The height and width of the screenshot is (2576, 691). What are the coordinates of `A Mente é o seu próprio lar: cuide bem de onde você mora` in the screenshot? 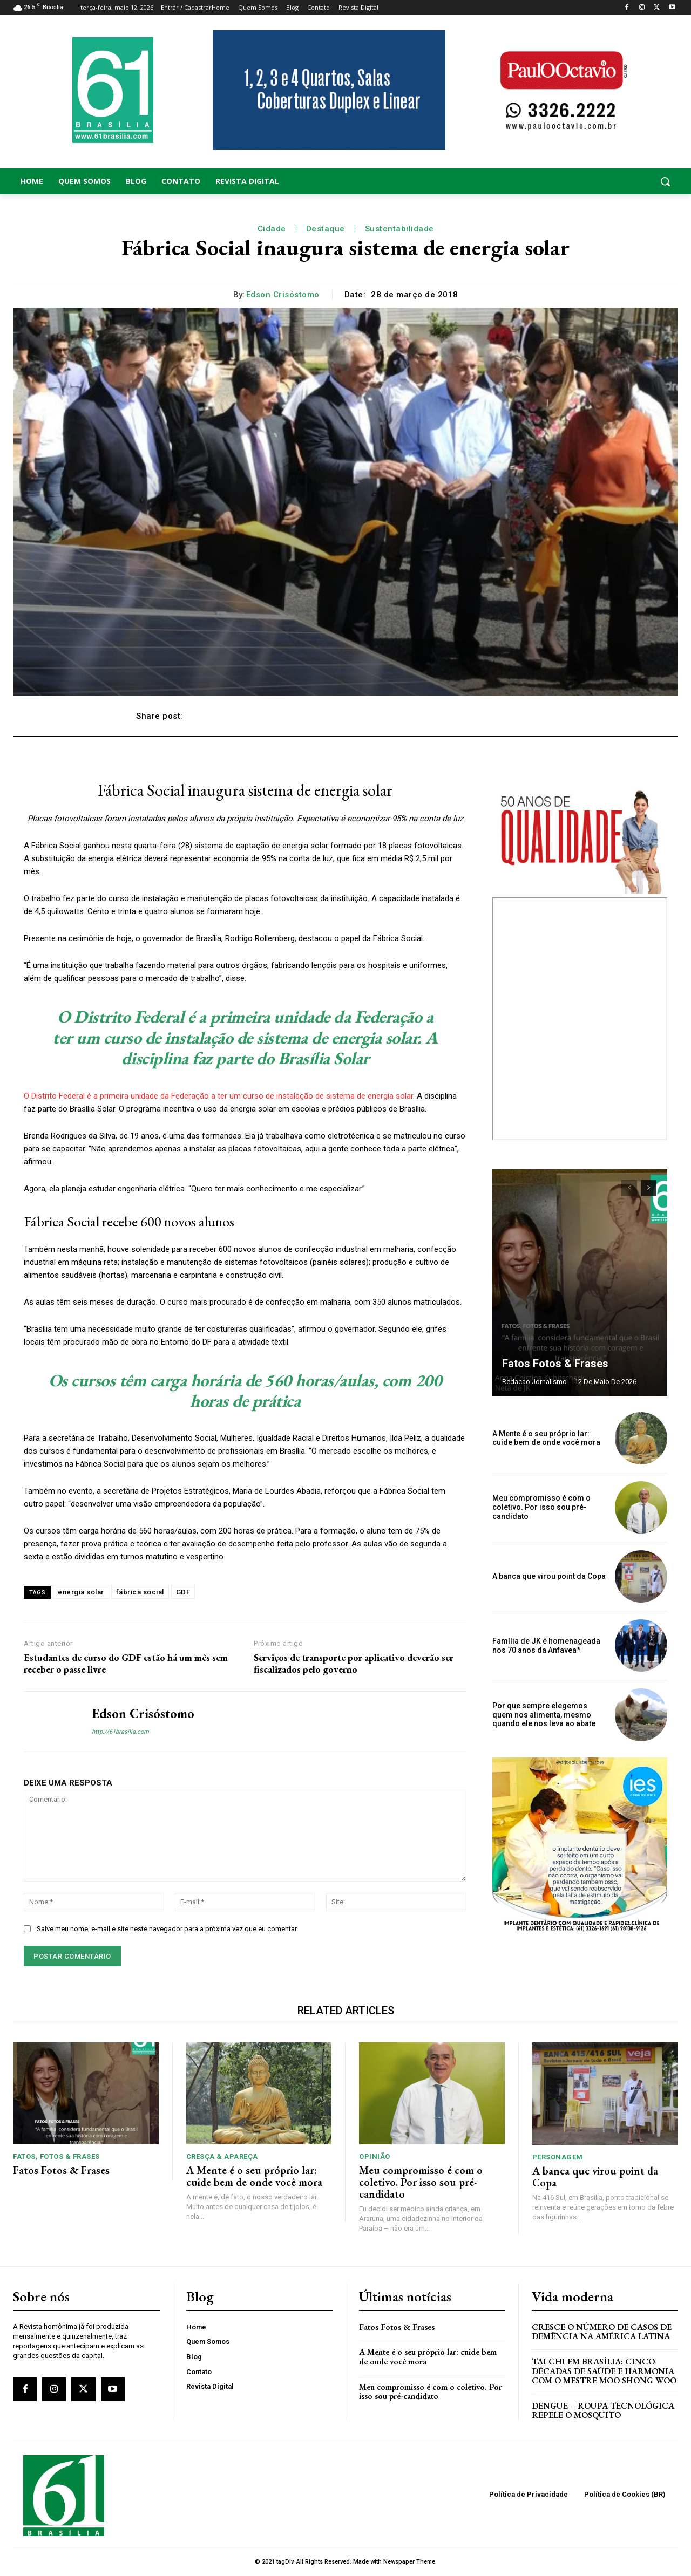 It's located at (546, 1438).